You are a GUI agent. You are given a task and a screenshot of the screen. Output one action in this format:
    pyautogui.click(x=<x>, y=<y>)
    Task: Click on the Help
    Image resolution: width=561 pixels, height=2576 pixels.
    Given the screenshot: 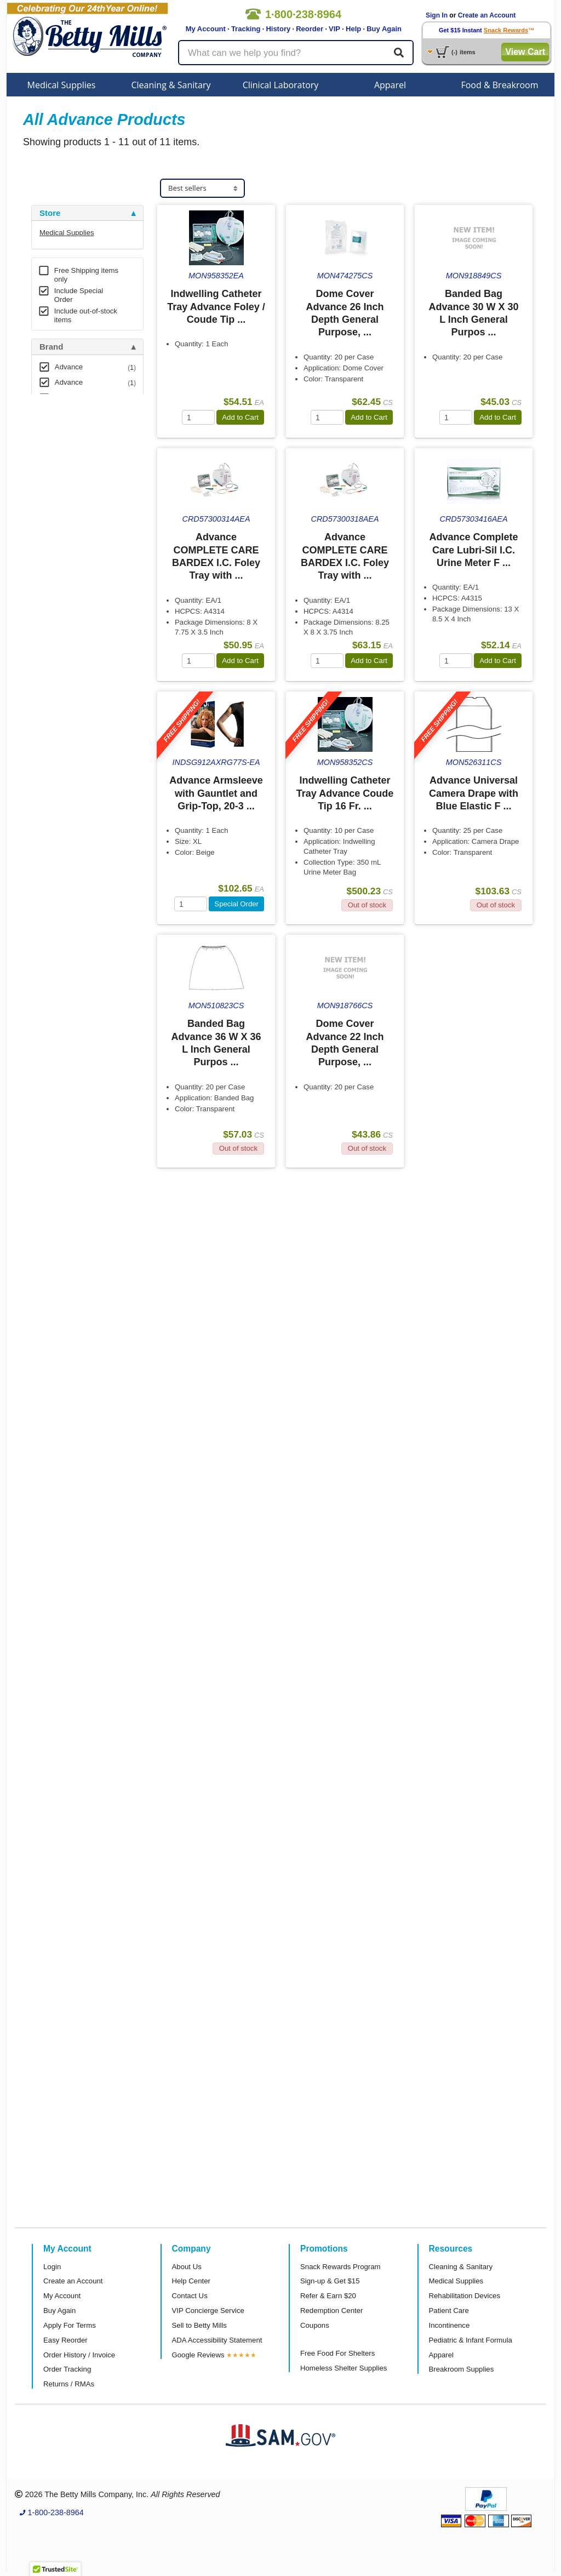 What is the action you would take?
    pyautogui.click(x=353, y=29)
    